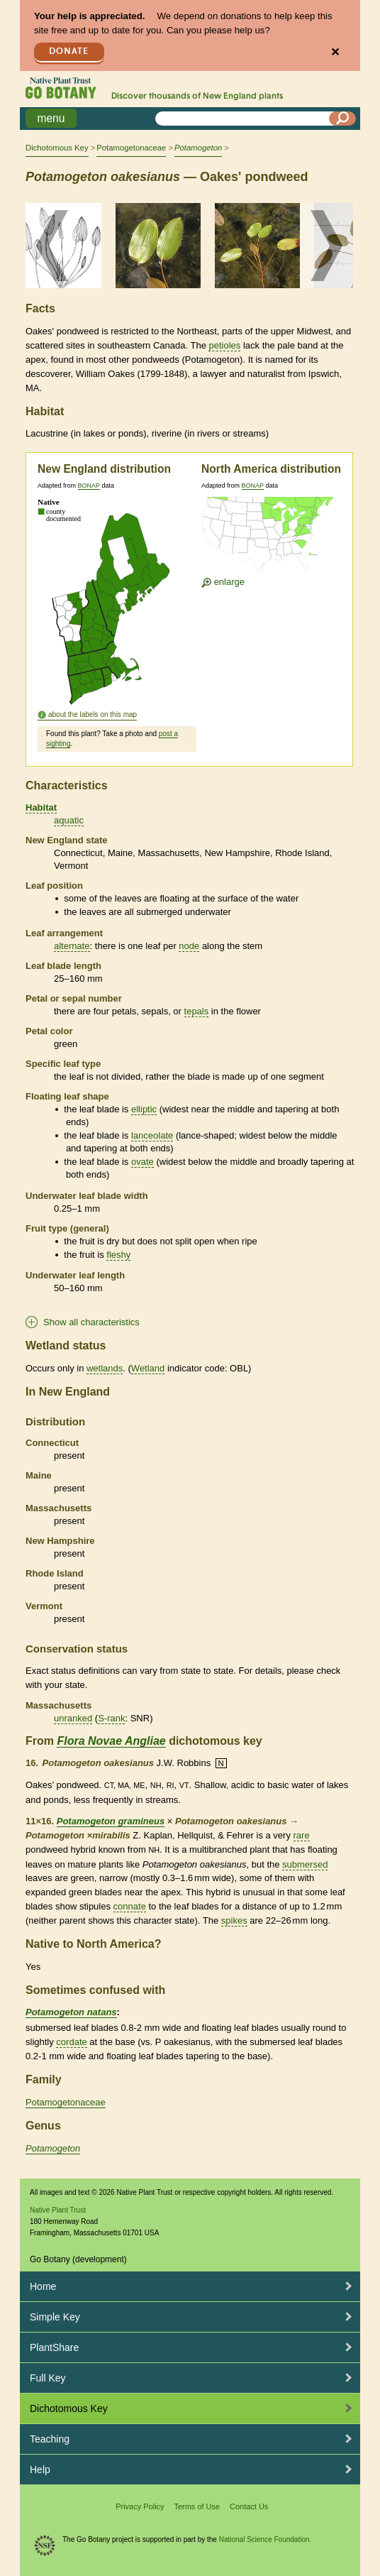 Image resolution: width=380 pixels, height=2576 pixels. What do you see at coordinates (40, 2469) in the screenshot?
I see `Help` at bounding box center [40, 2469].